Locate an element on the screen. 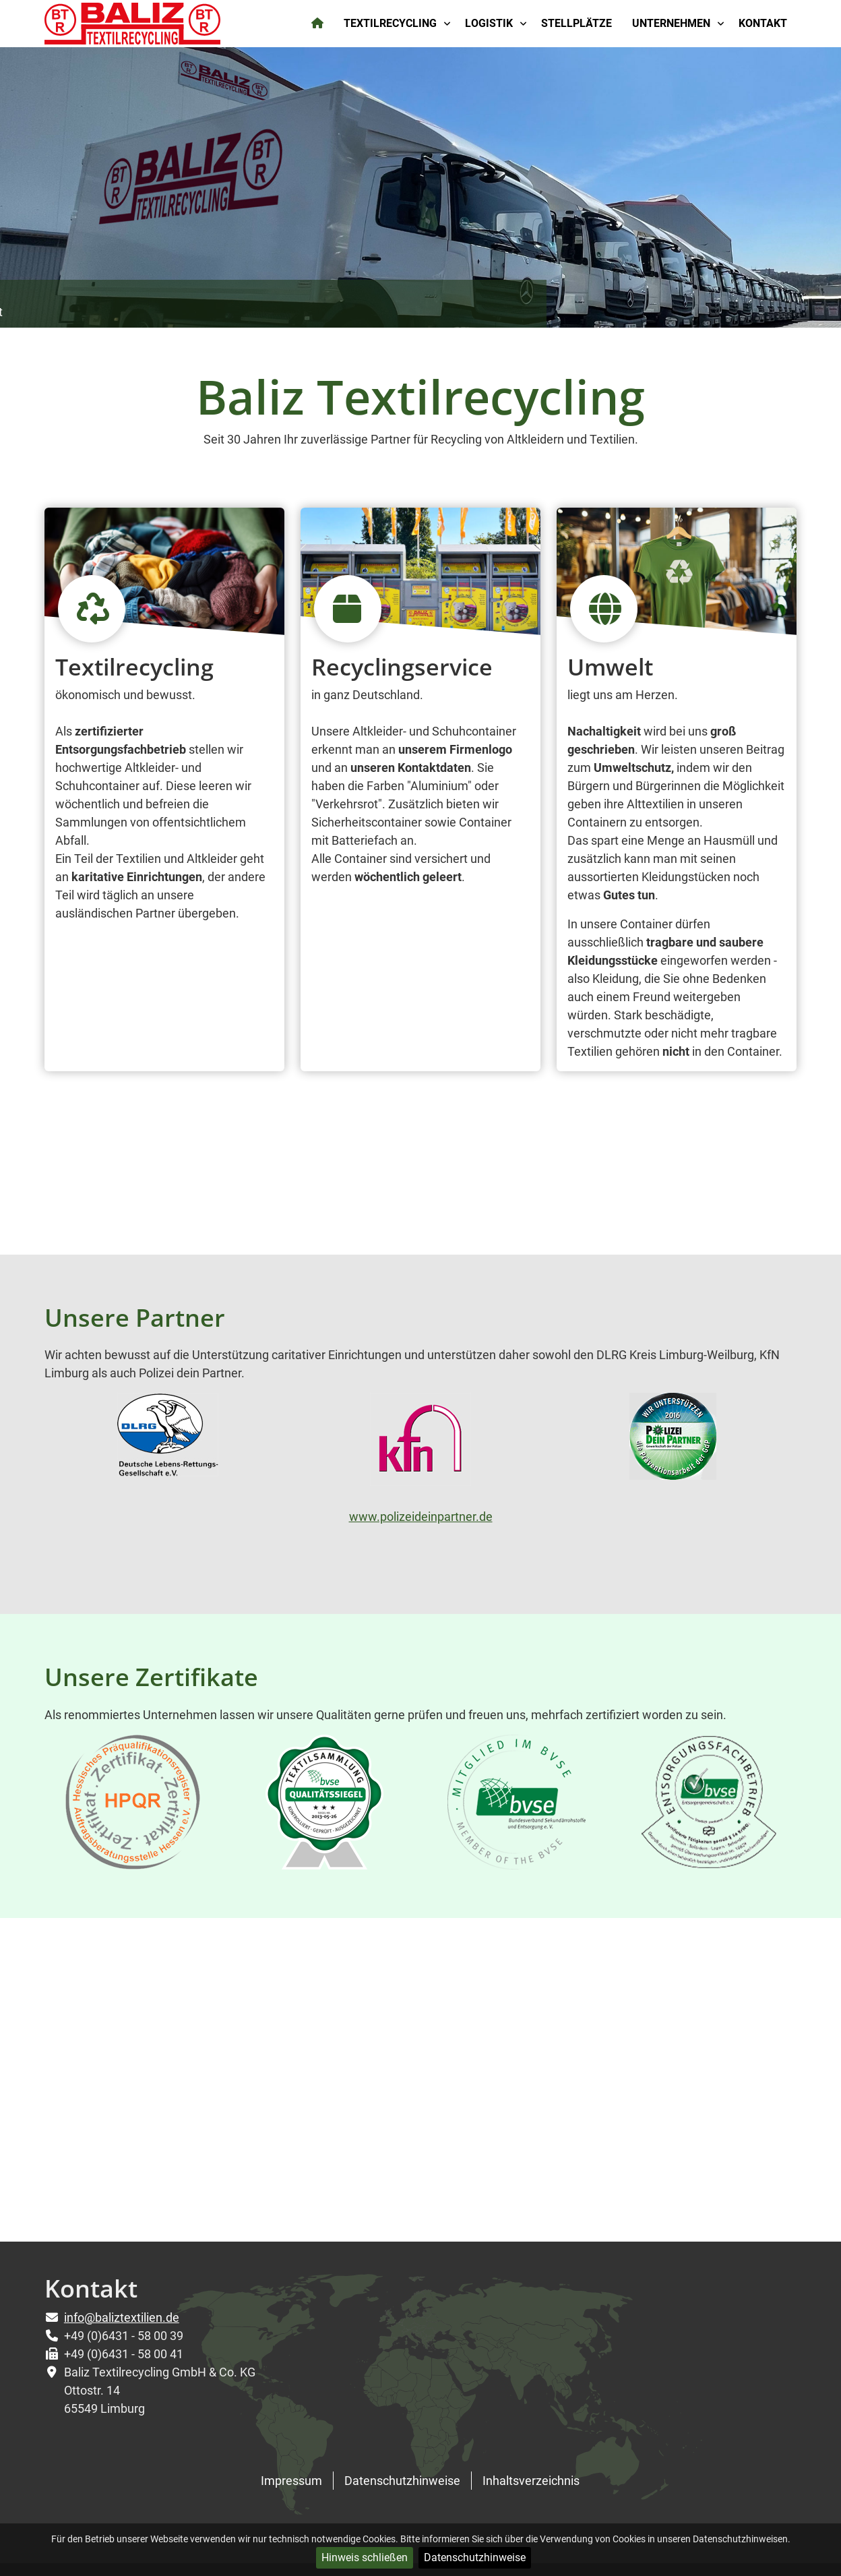 Image resolution: width=841 pixels, height=2576 pixels. Hinweis schließen is located at coordinates (364, 2557).